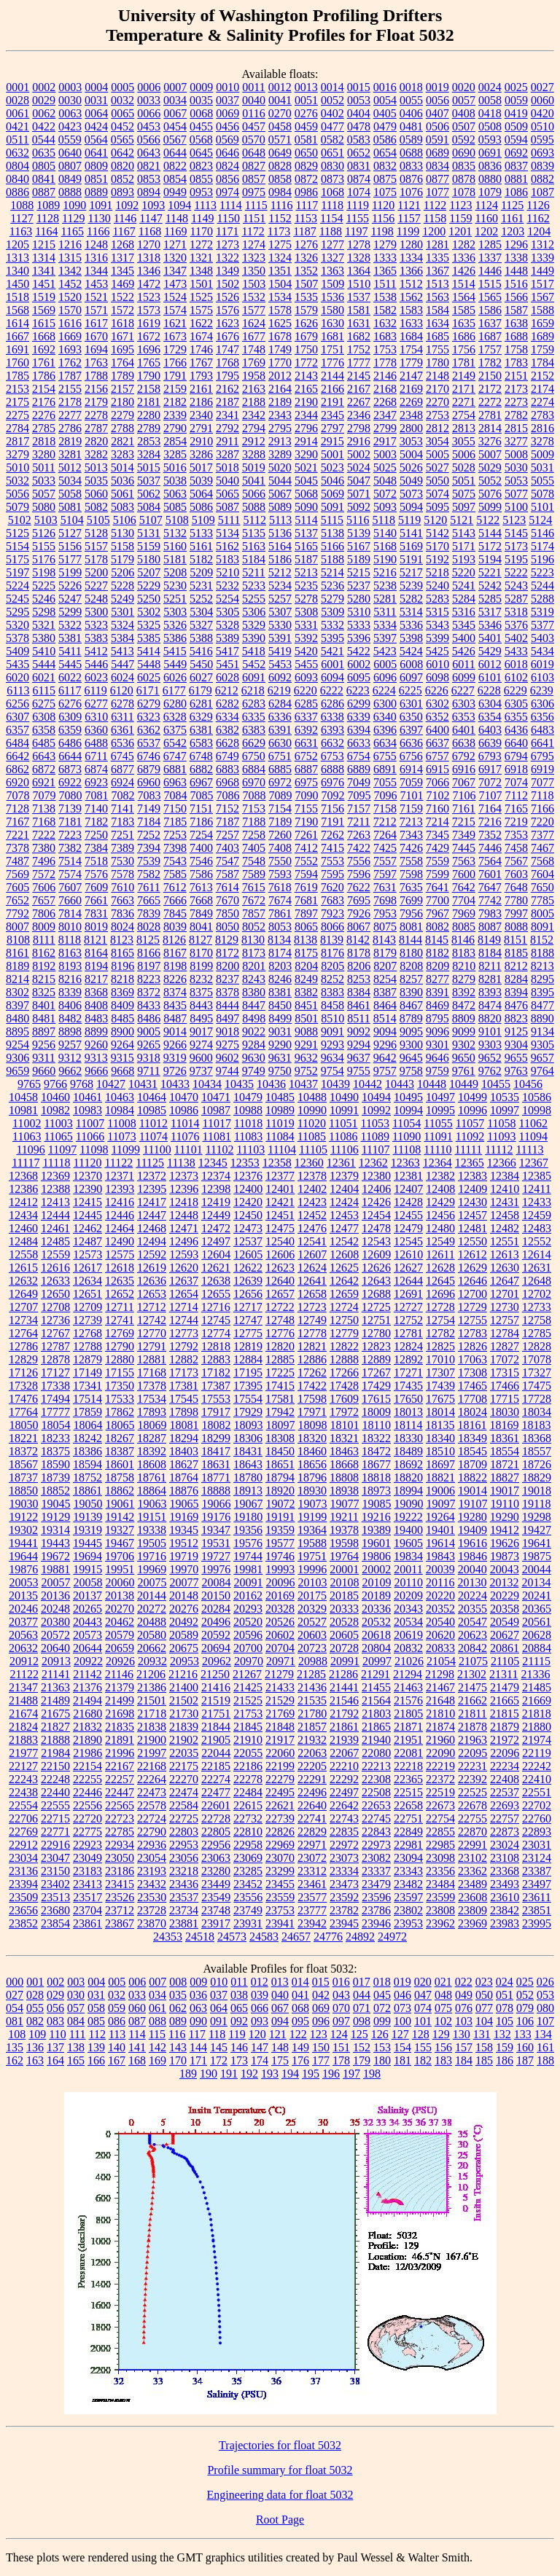 The width and height of the screenshot is (560, 2576). What do you see at coordinates (490, 795) in the screenshot?
I see `7107` at bounding box center [490, 795].